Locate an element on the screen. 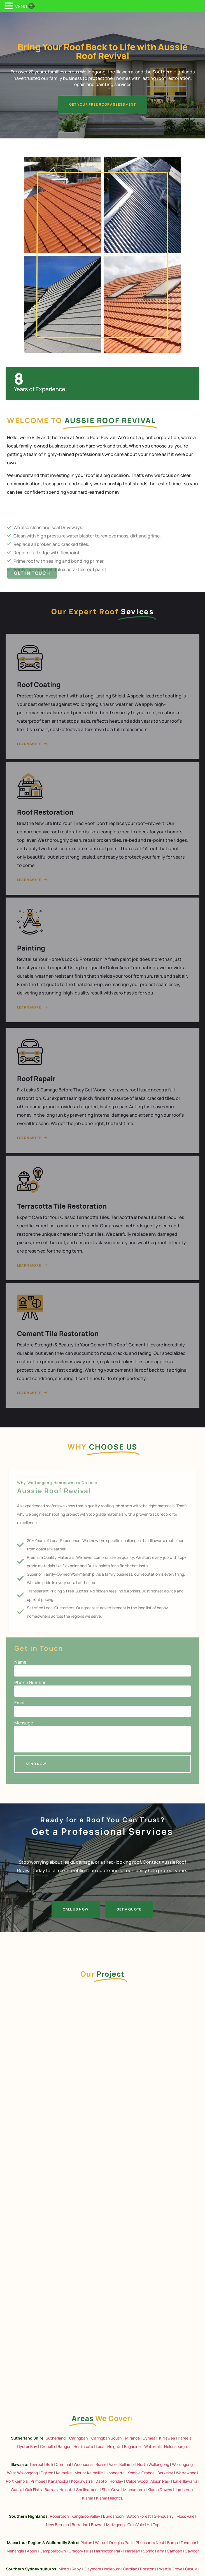 This screenshot has height=2576, width=205. Southern Sydney suburbs is located at coordinates (31, 2569).